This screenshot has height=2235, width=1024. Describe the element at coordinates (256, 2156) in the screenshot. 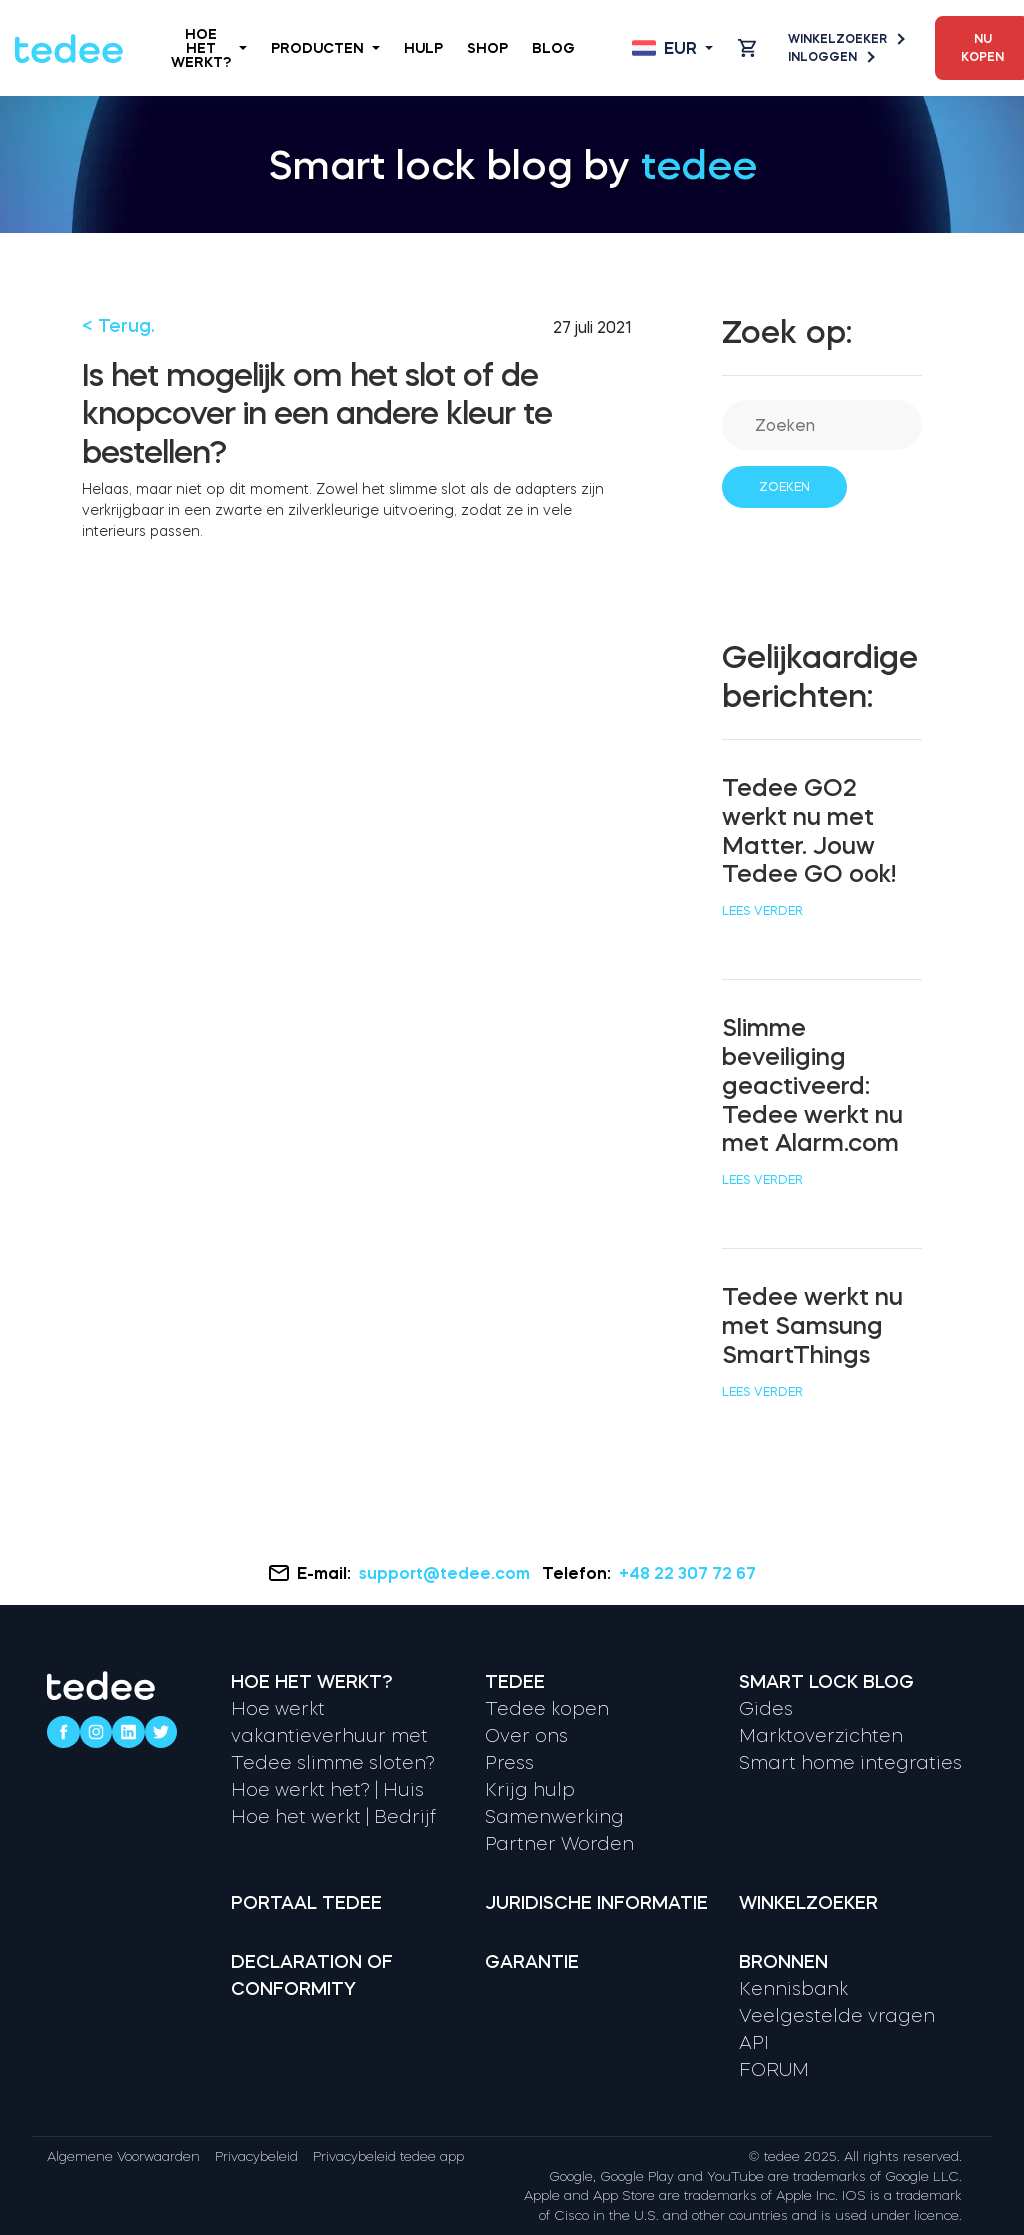

I see `Privacybeleid` at that location.